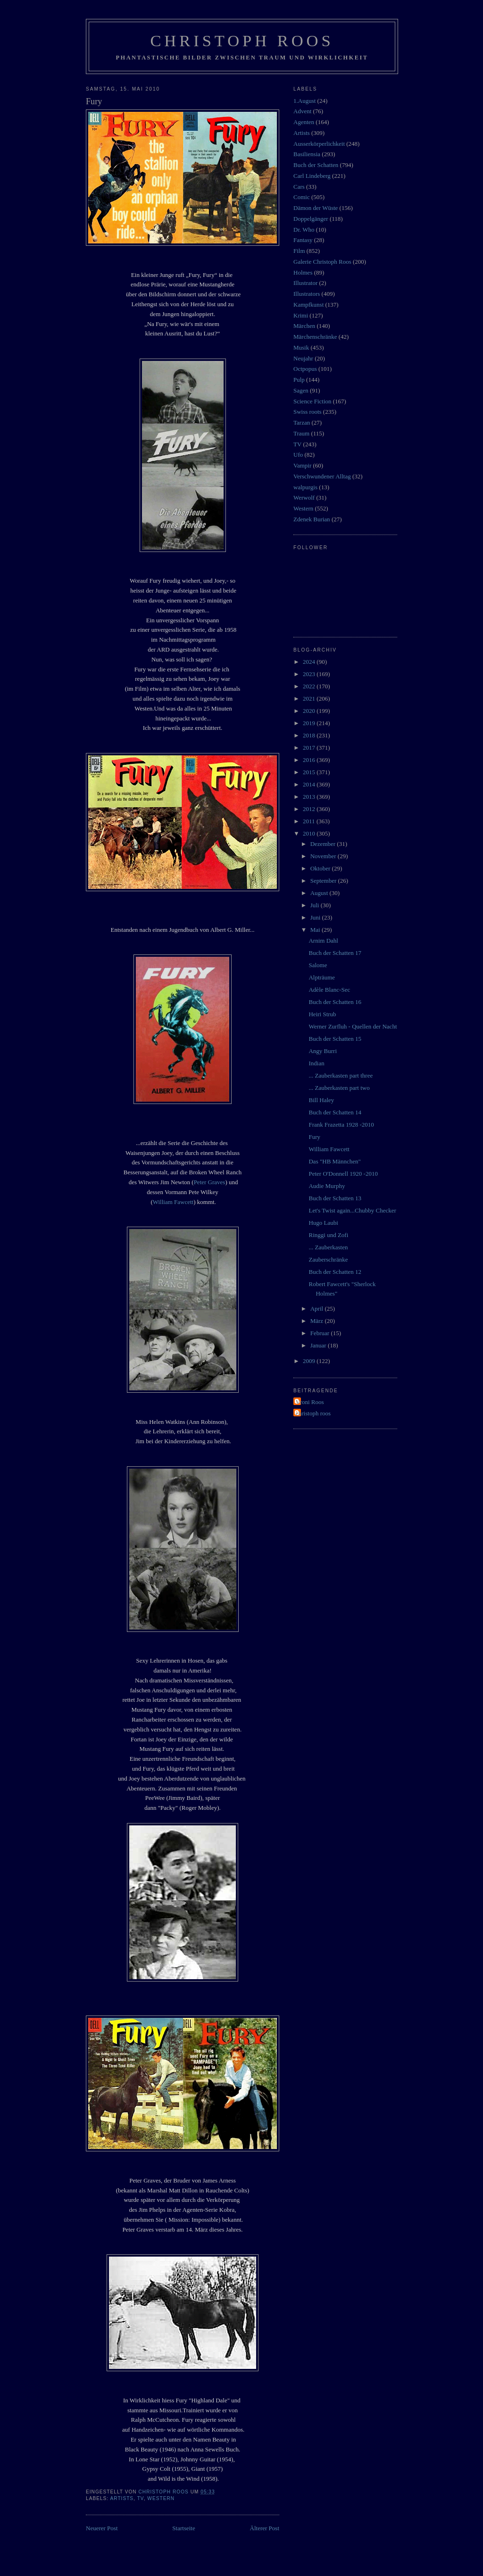  Describe the element at coordinates (309, 723) in the screenshot. I see `2019` at that location.